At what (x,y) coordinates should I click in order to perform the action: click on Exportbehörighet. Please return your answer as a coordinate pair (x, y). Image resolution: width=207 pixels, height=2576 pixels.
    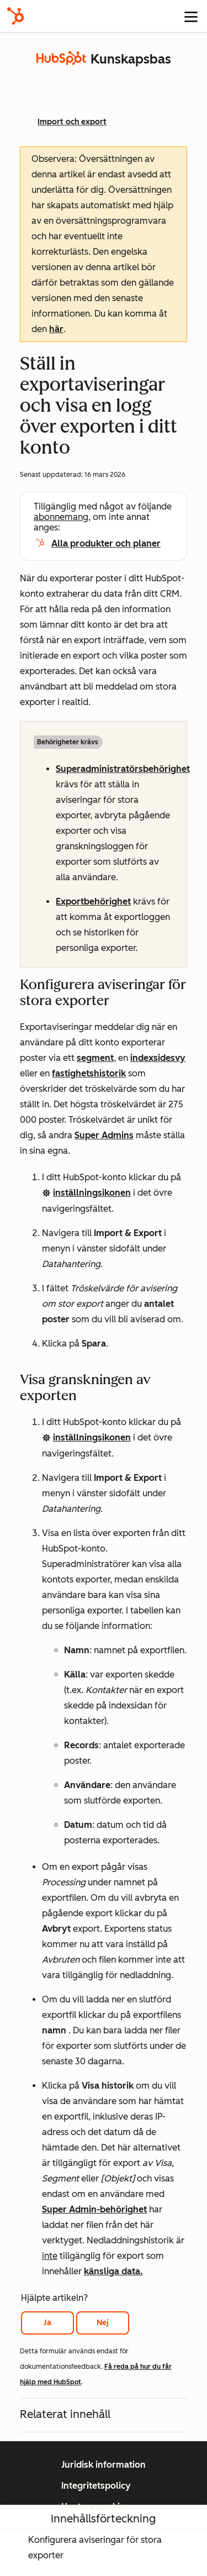
    Looking at the image, I should click on (93, 901).